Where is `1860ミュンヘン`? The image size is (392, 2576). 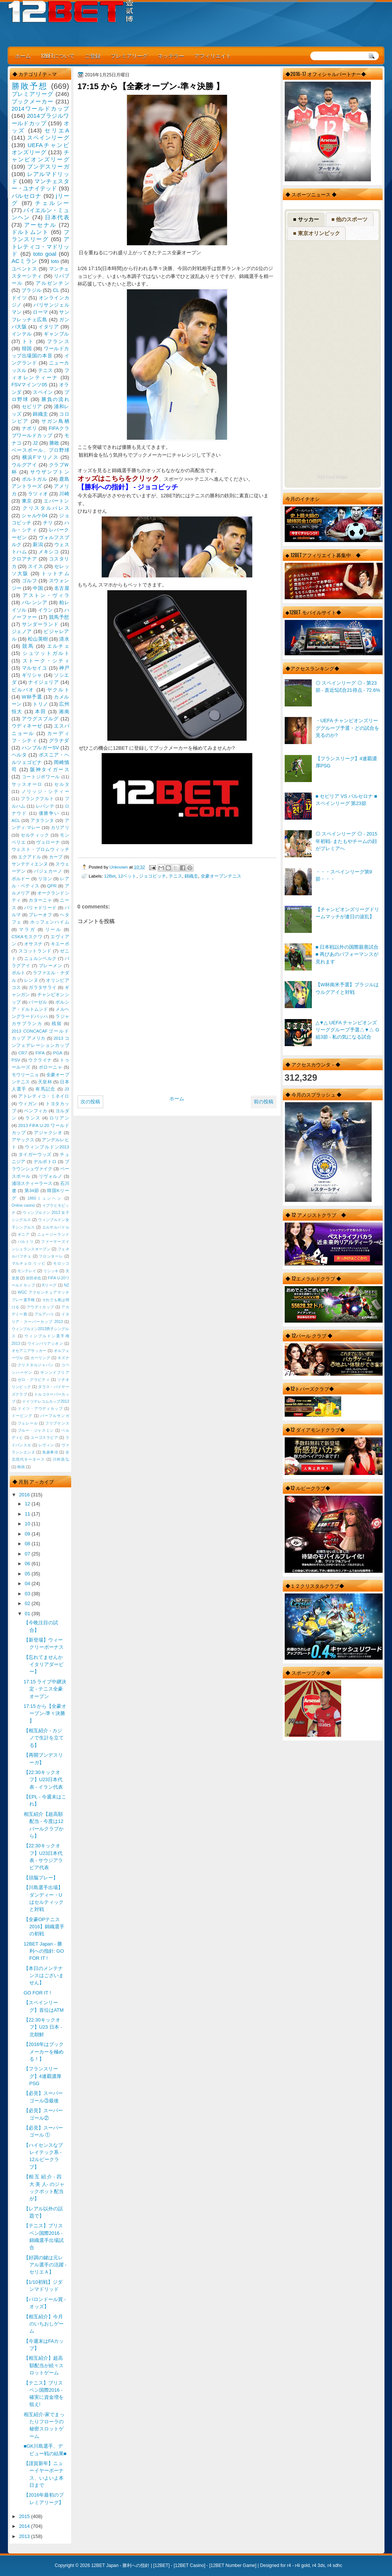
1860ミュンヘン is located at coordinates (44, 1198).